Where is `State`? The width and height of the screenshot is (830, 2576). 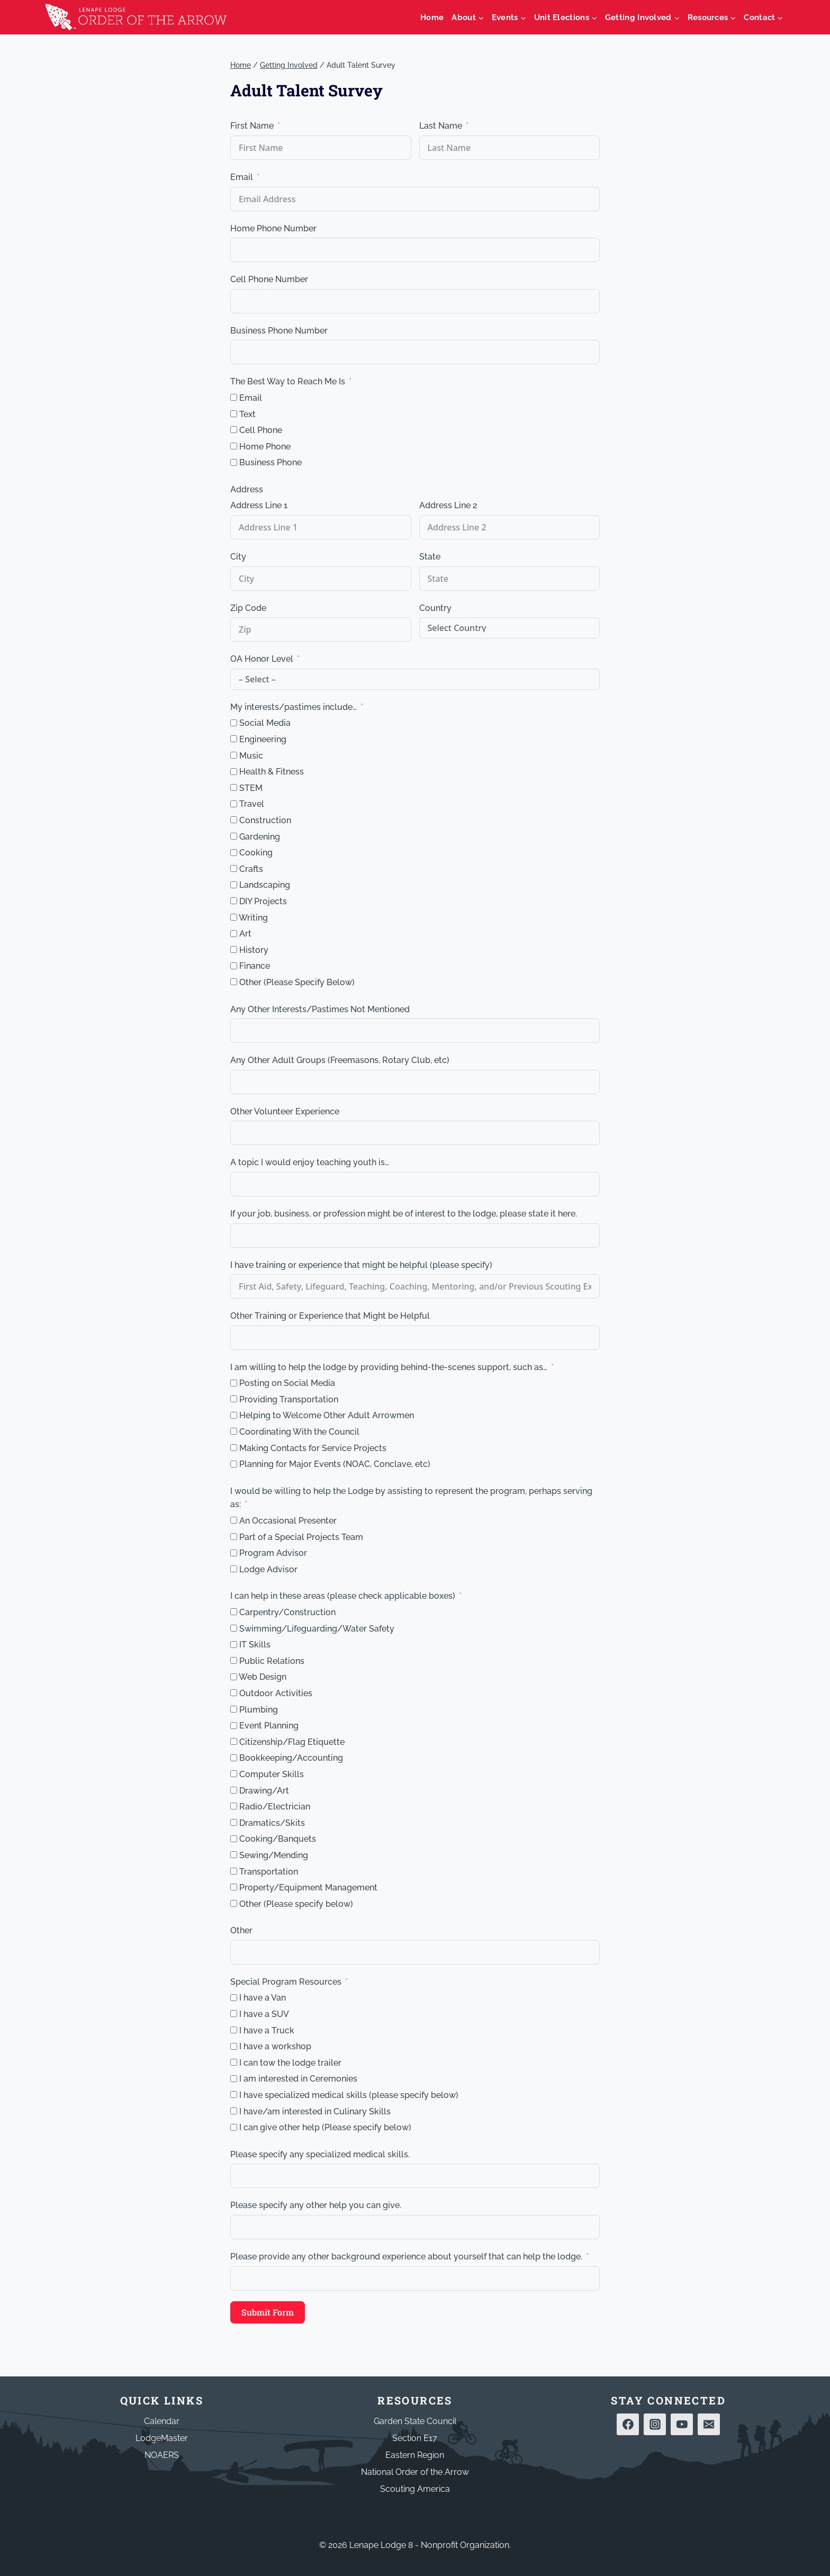 State is located at coordinates (429, 557).